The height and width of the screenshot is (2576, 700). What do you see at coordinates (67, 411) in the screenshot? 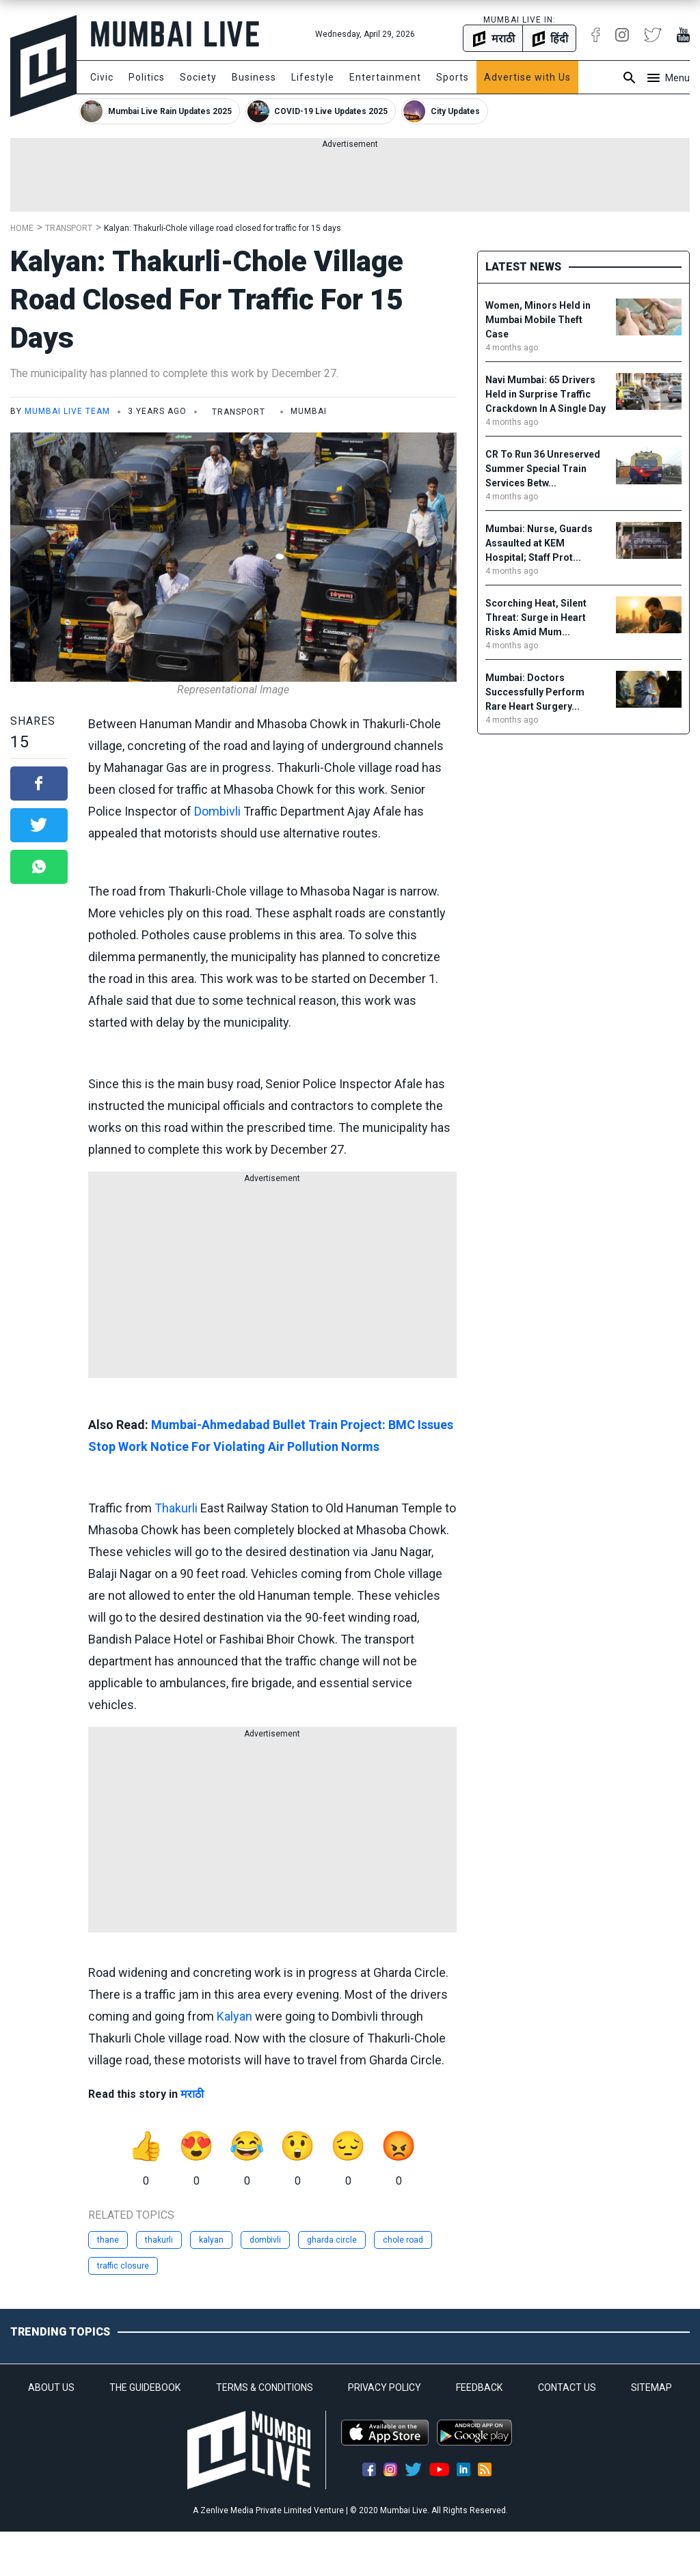
I see `Mumbai Live Team` at bounding box center [67, 411].